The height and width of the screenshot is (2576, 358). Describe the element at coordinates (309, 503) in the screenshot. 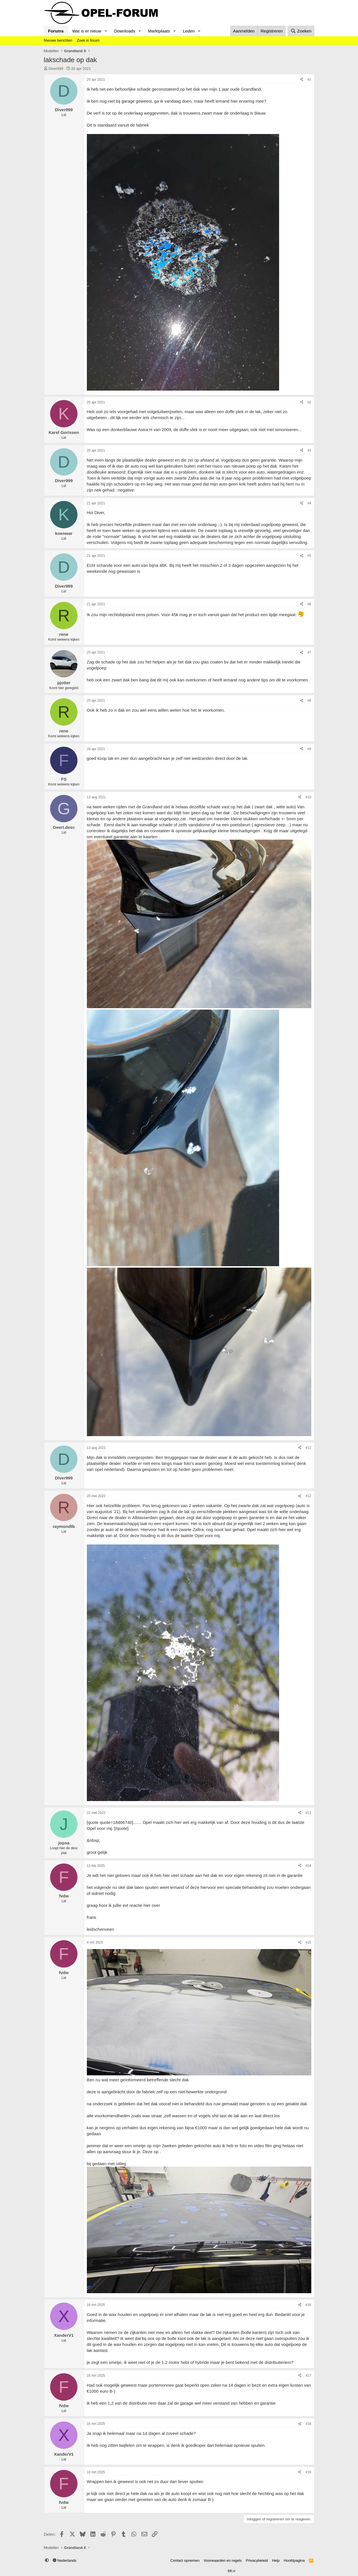

I see `#4` at that location.